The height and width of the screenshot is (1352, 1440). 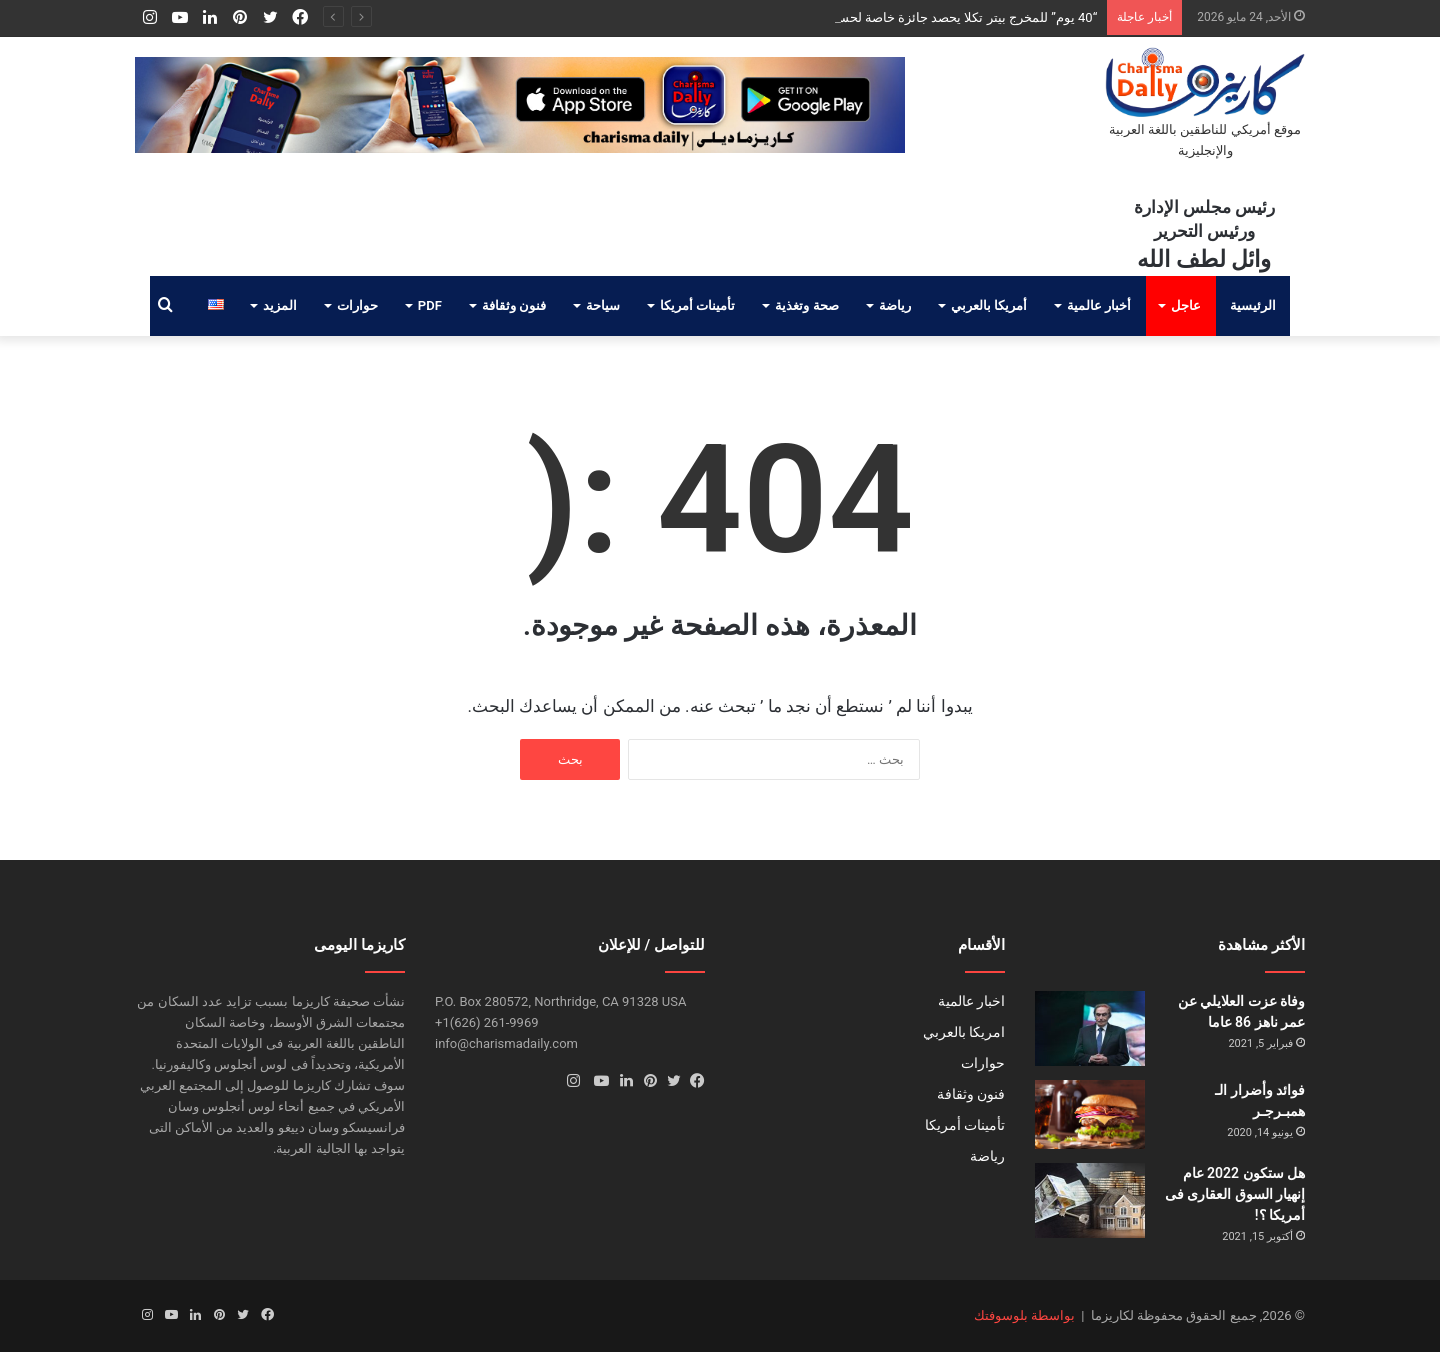 What do you see at coordinates (1090, 1114) in the screenshot?
I see `[فوائد وأضرار الـ همبـرجـر]` at bounding box center [1090, 1114].